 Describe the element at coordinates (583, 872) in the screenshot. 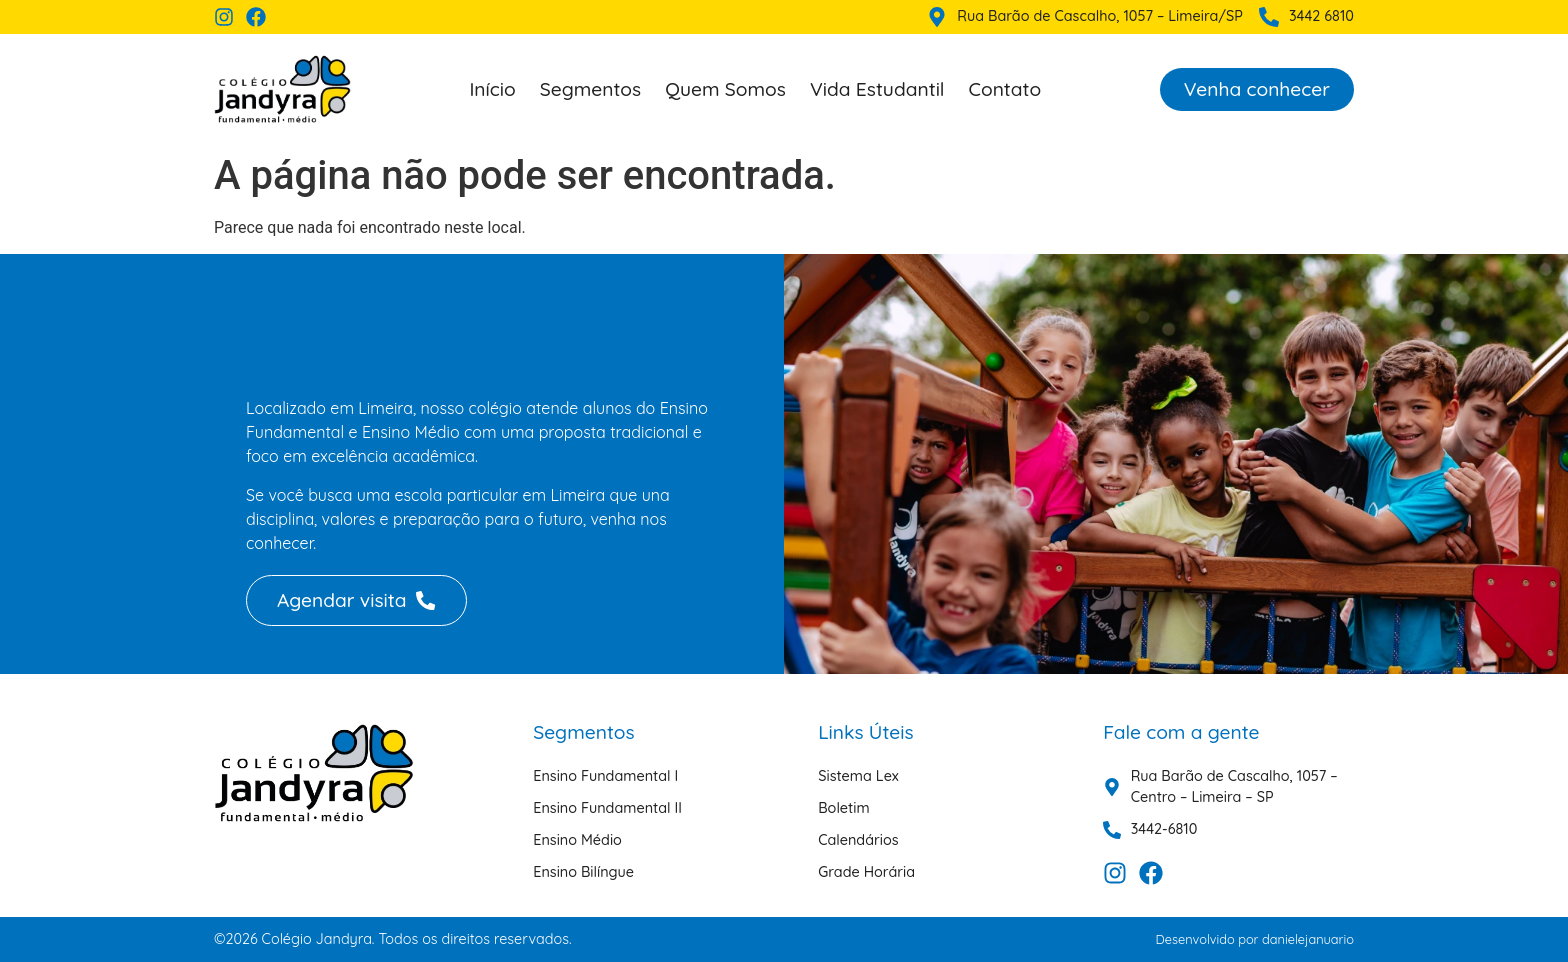

I see `Ensino Bilíngue` at that location.